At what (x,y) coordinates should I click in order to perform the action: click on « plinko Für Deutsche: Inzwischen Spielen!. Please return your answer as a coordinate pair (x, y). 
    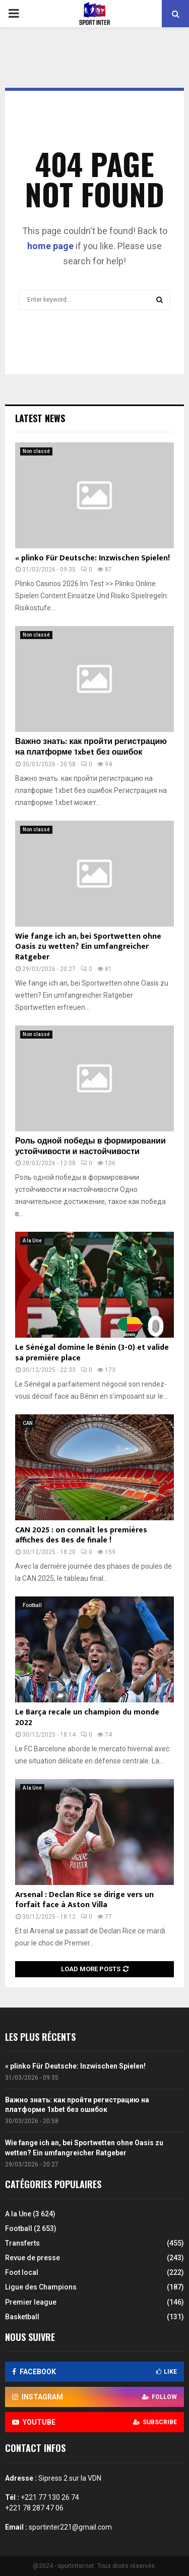
    Looking at the image, I should click on (92, 558).